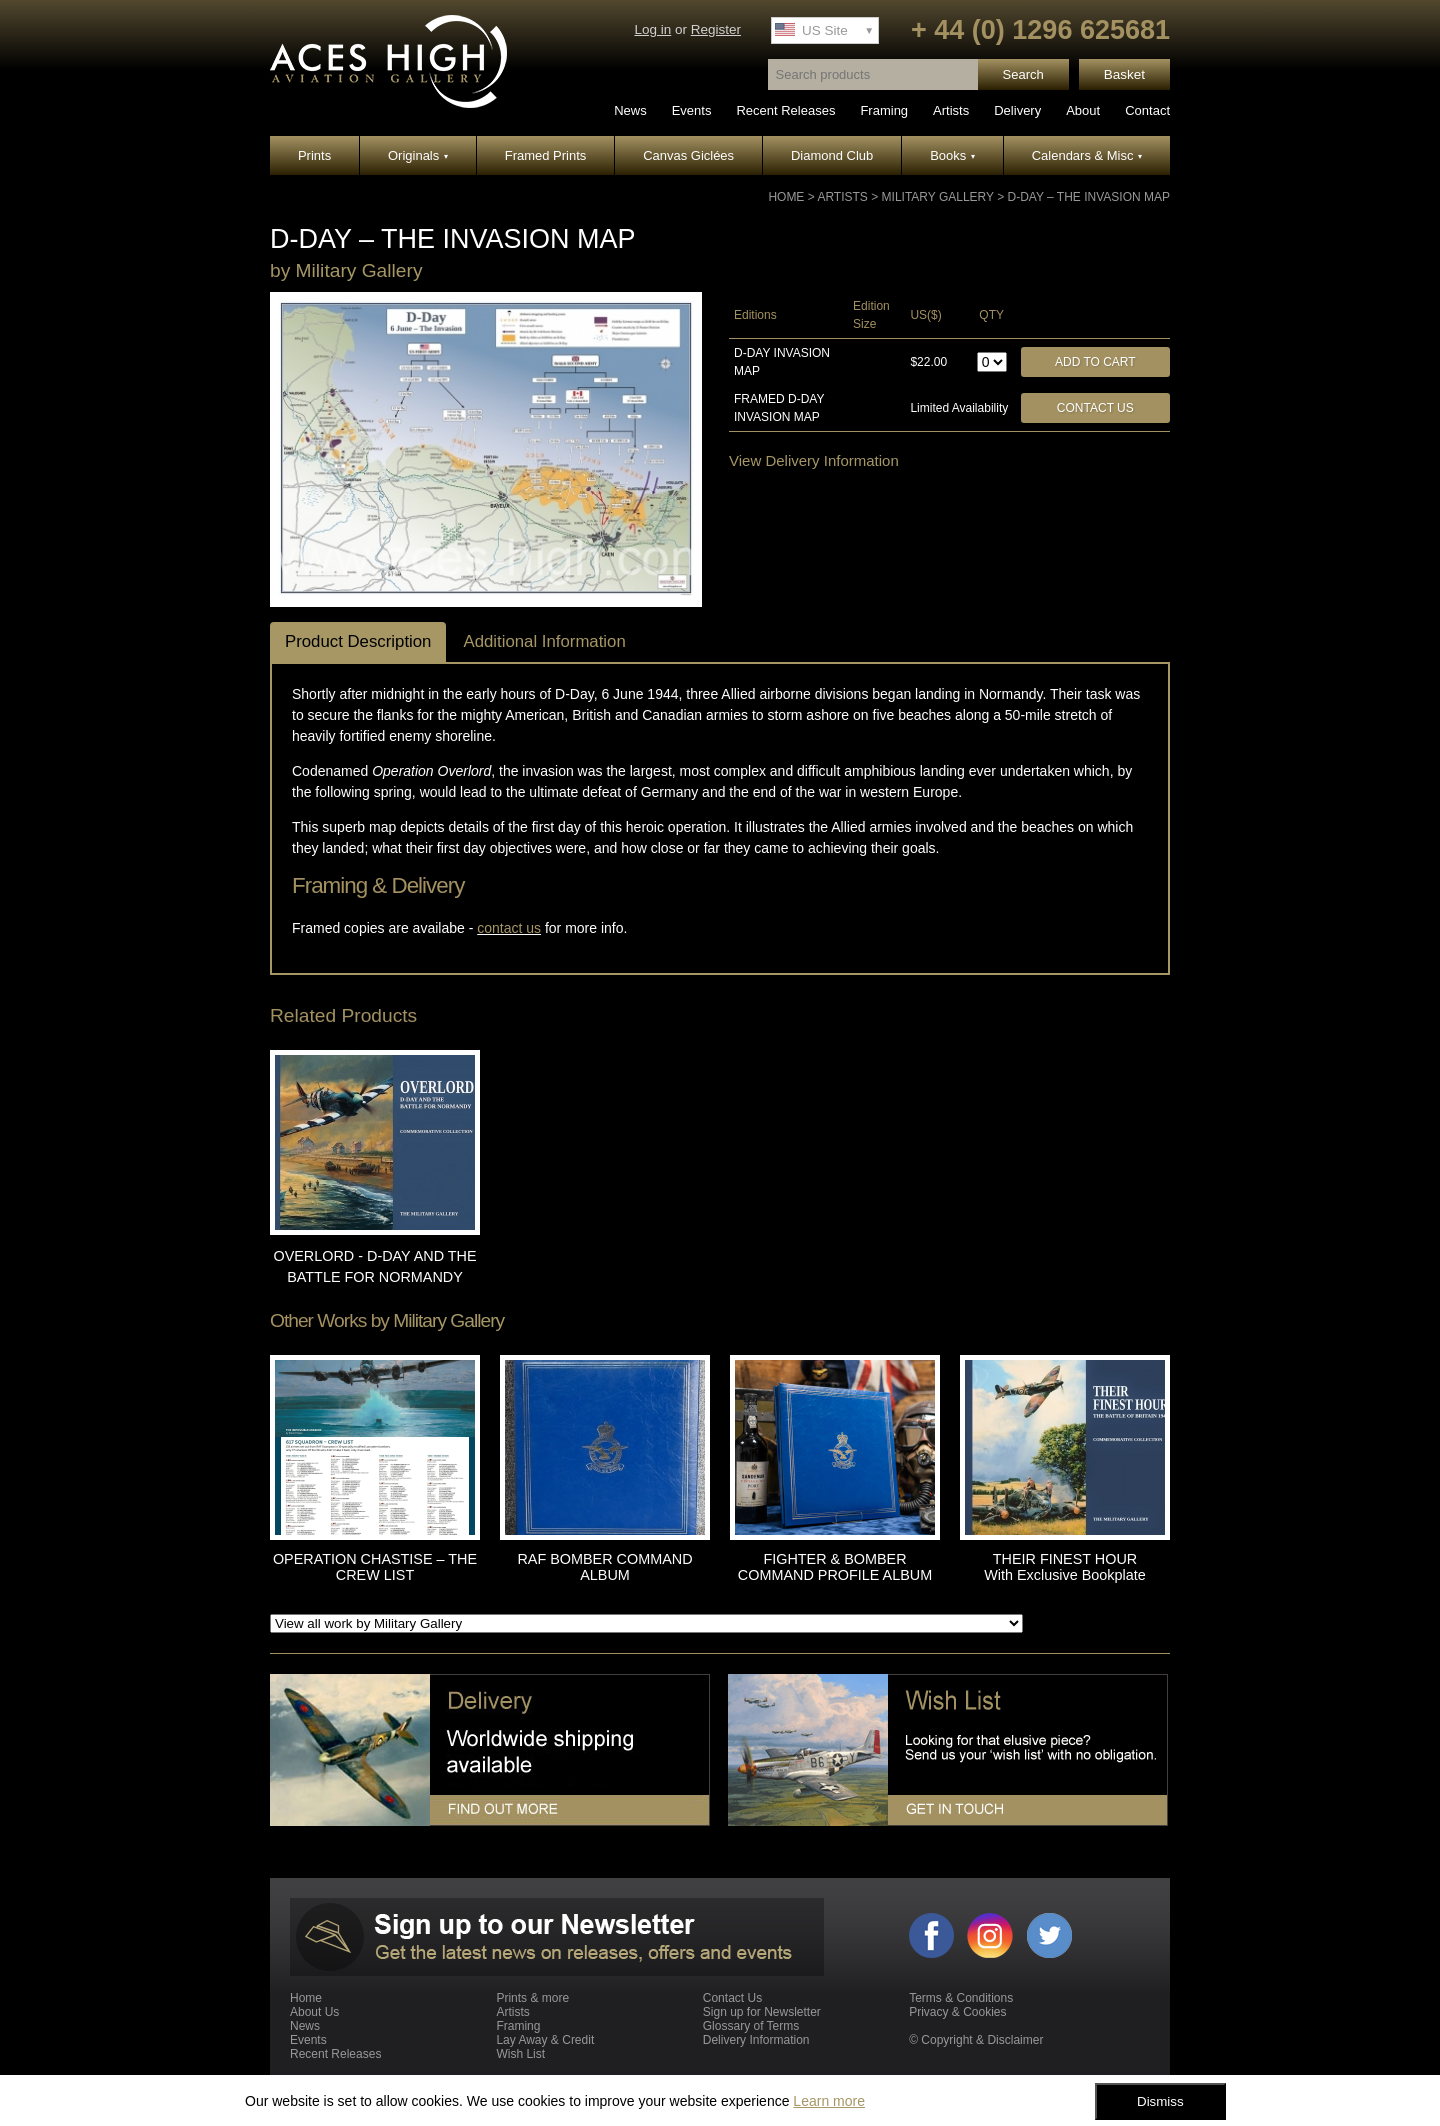 Image resolution: width=1440 pixels, height=2126 pixels. What do you see at coordinates (952, 155) in the screenshot?
I see `Books` at bounding box center [952, 155].